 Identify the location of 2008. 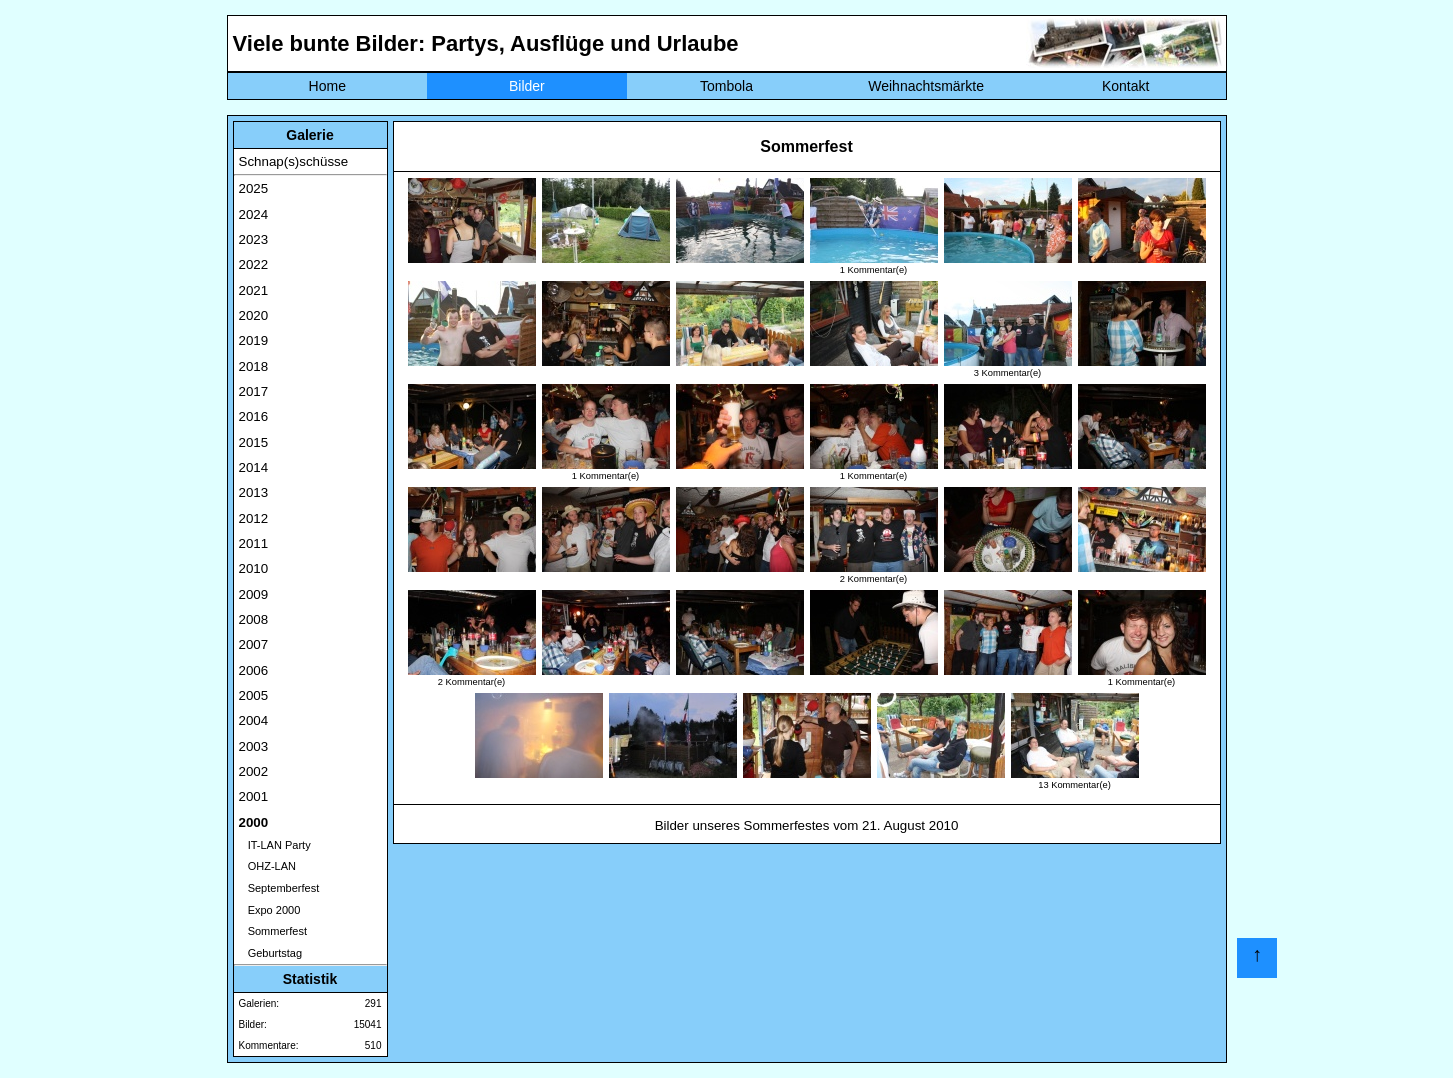
(254, 619).